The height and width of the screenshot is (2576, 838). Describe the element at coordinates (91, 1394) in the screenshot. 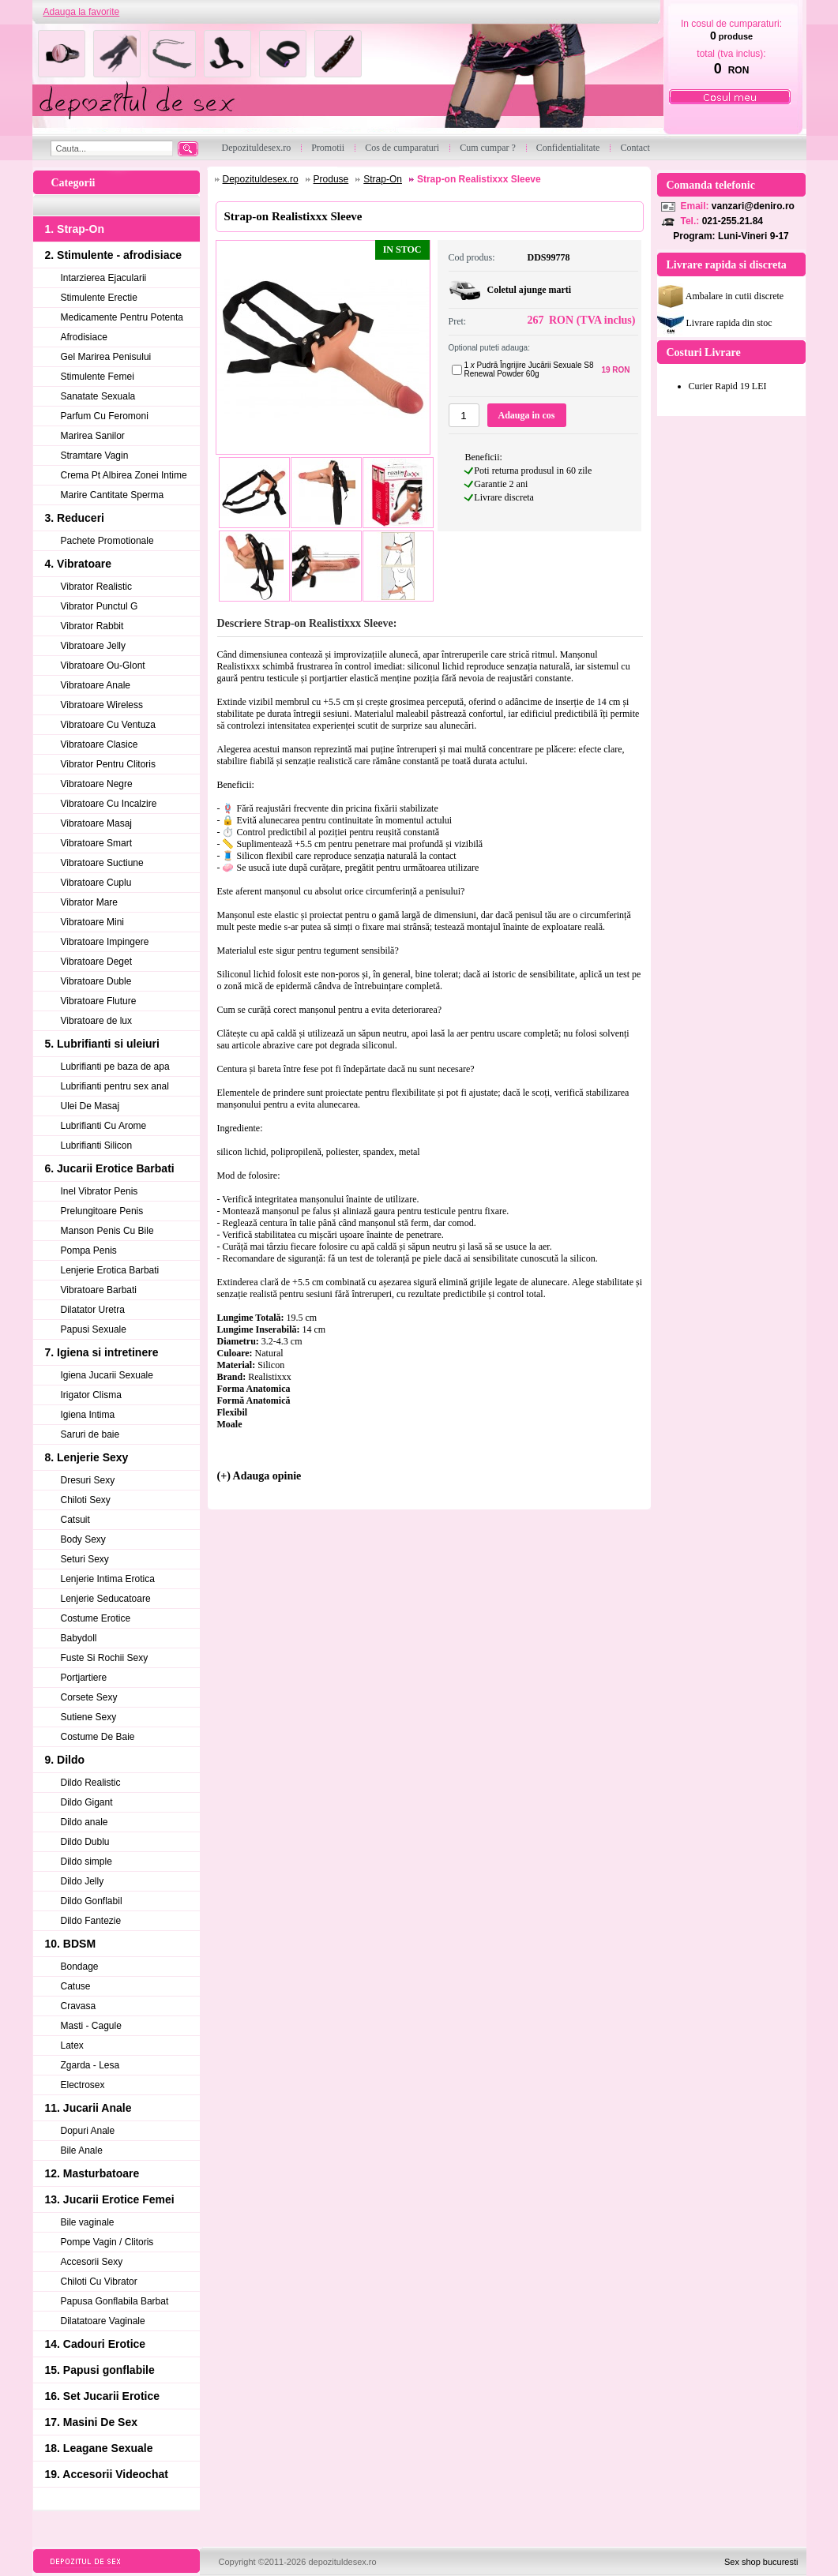

I see `Irigator Clisma` at that location.